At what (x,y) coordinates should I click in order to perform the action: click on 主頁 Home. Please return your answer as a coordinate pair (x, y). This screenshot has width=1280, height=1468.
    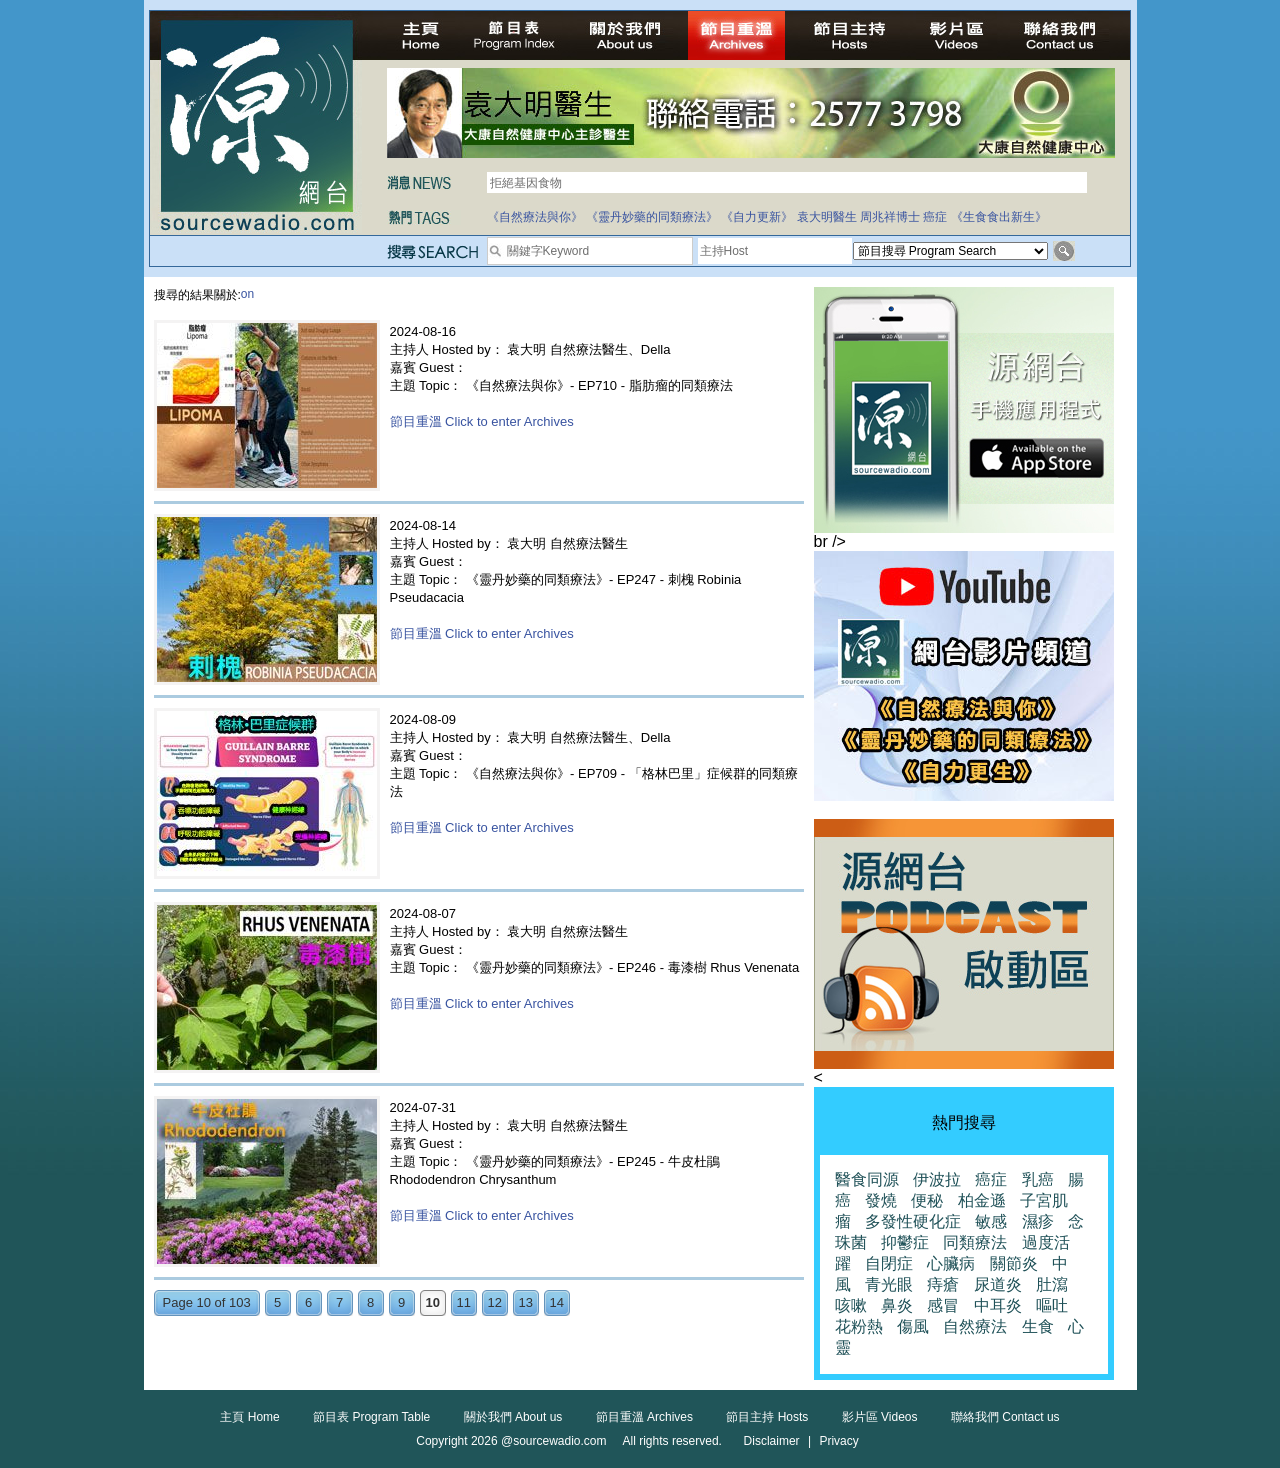
    Looking at the image, I should click on (249, 1417).